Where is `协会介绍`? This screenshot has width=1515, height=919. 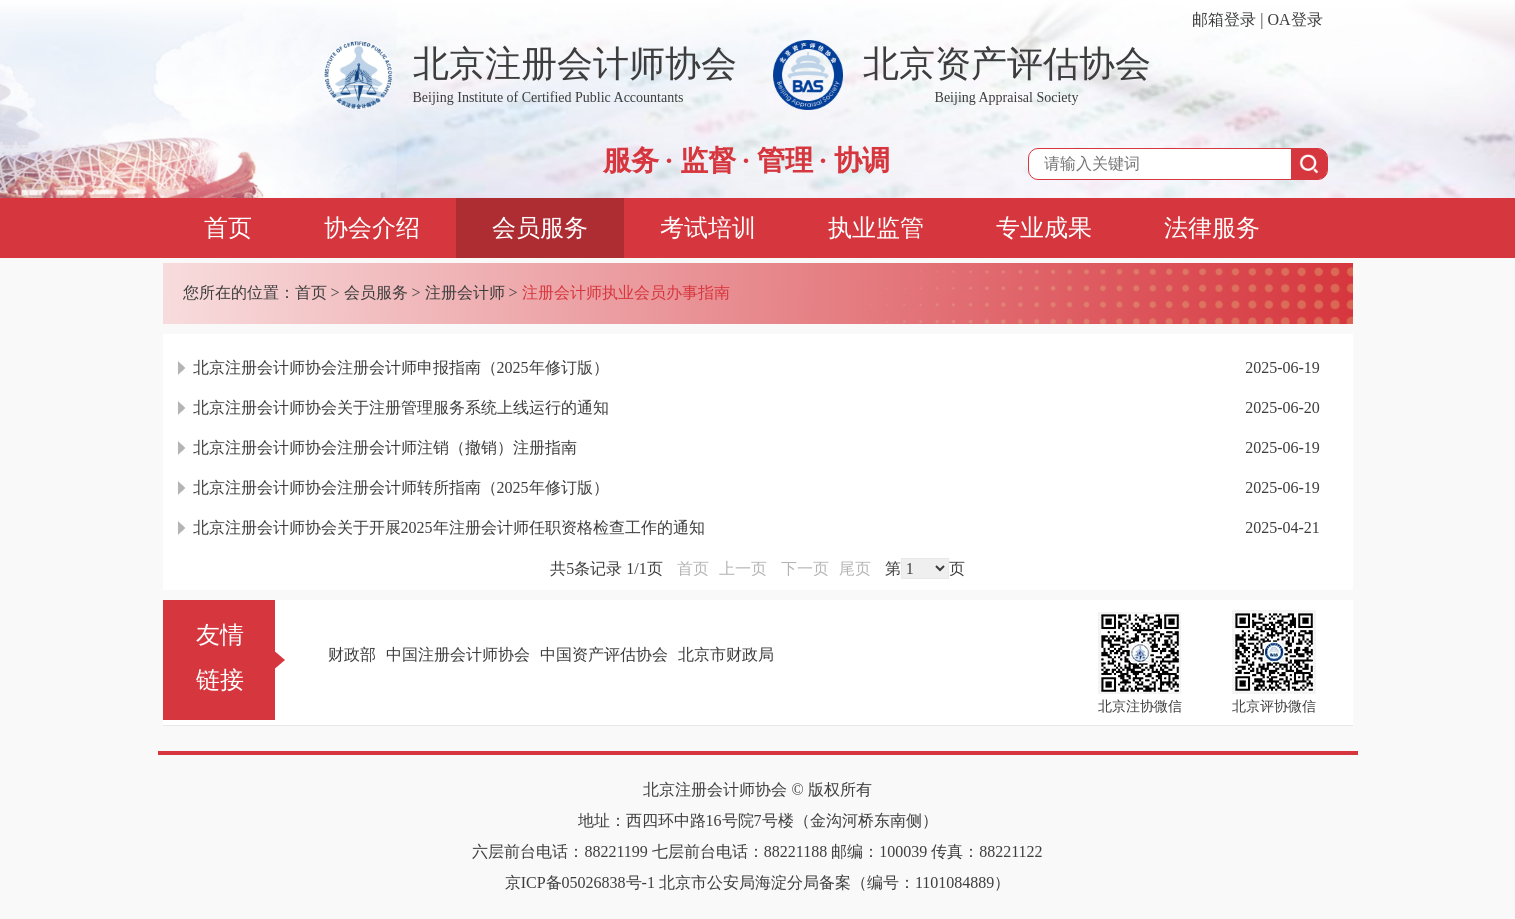
协会介绍 is located at coordinates (372, 228).